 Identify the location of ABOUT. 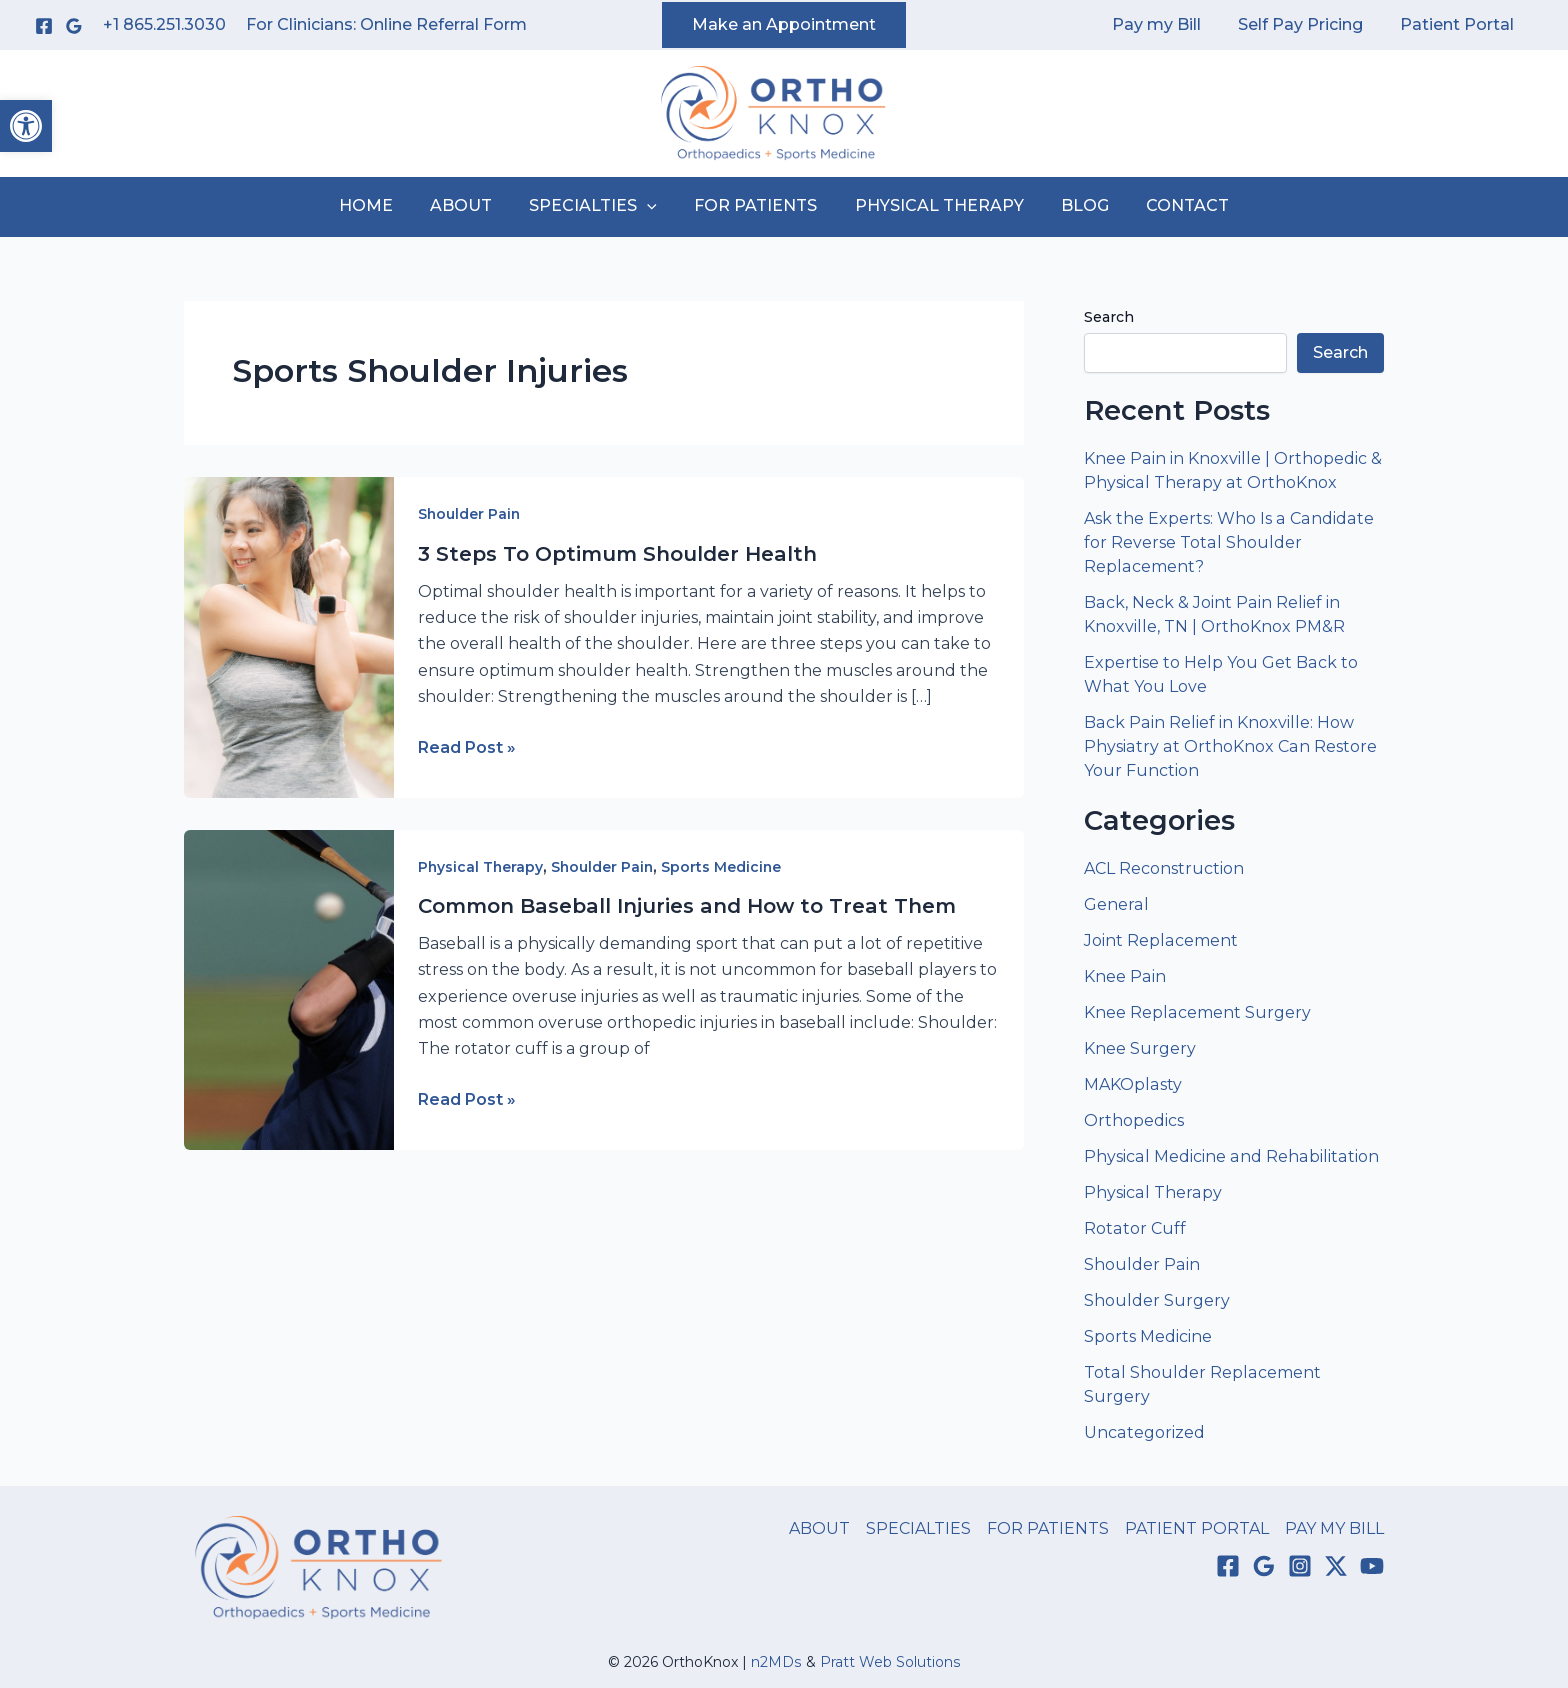
(472, 205).